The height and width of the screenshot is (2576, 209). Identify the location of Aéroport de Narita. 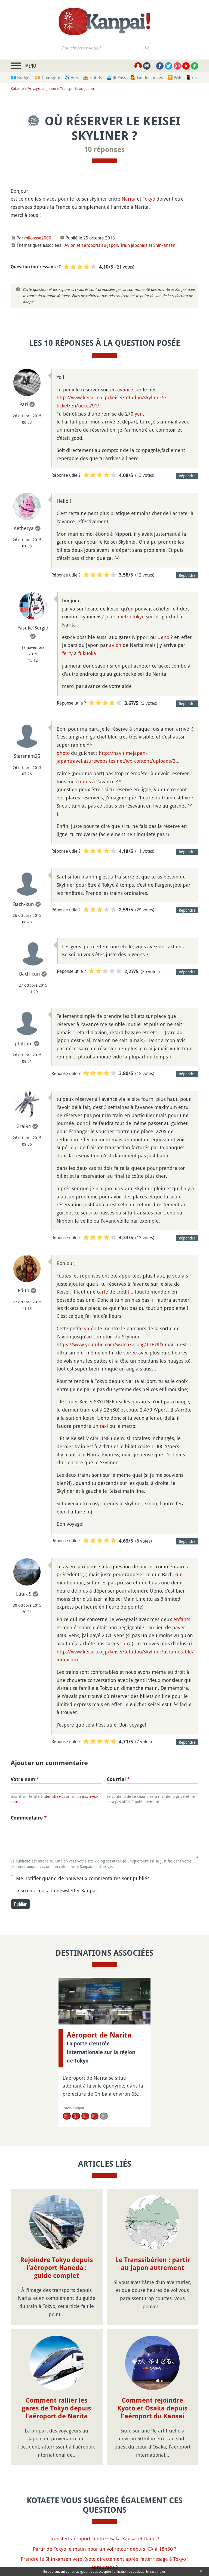
(99, 2035).